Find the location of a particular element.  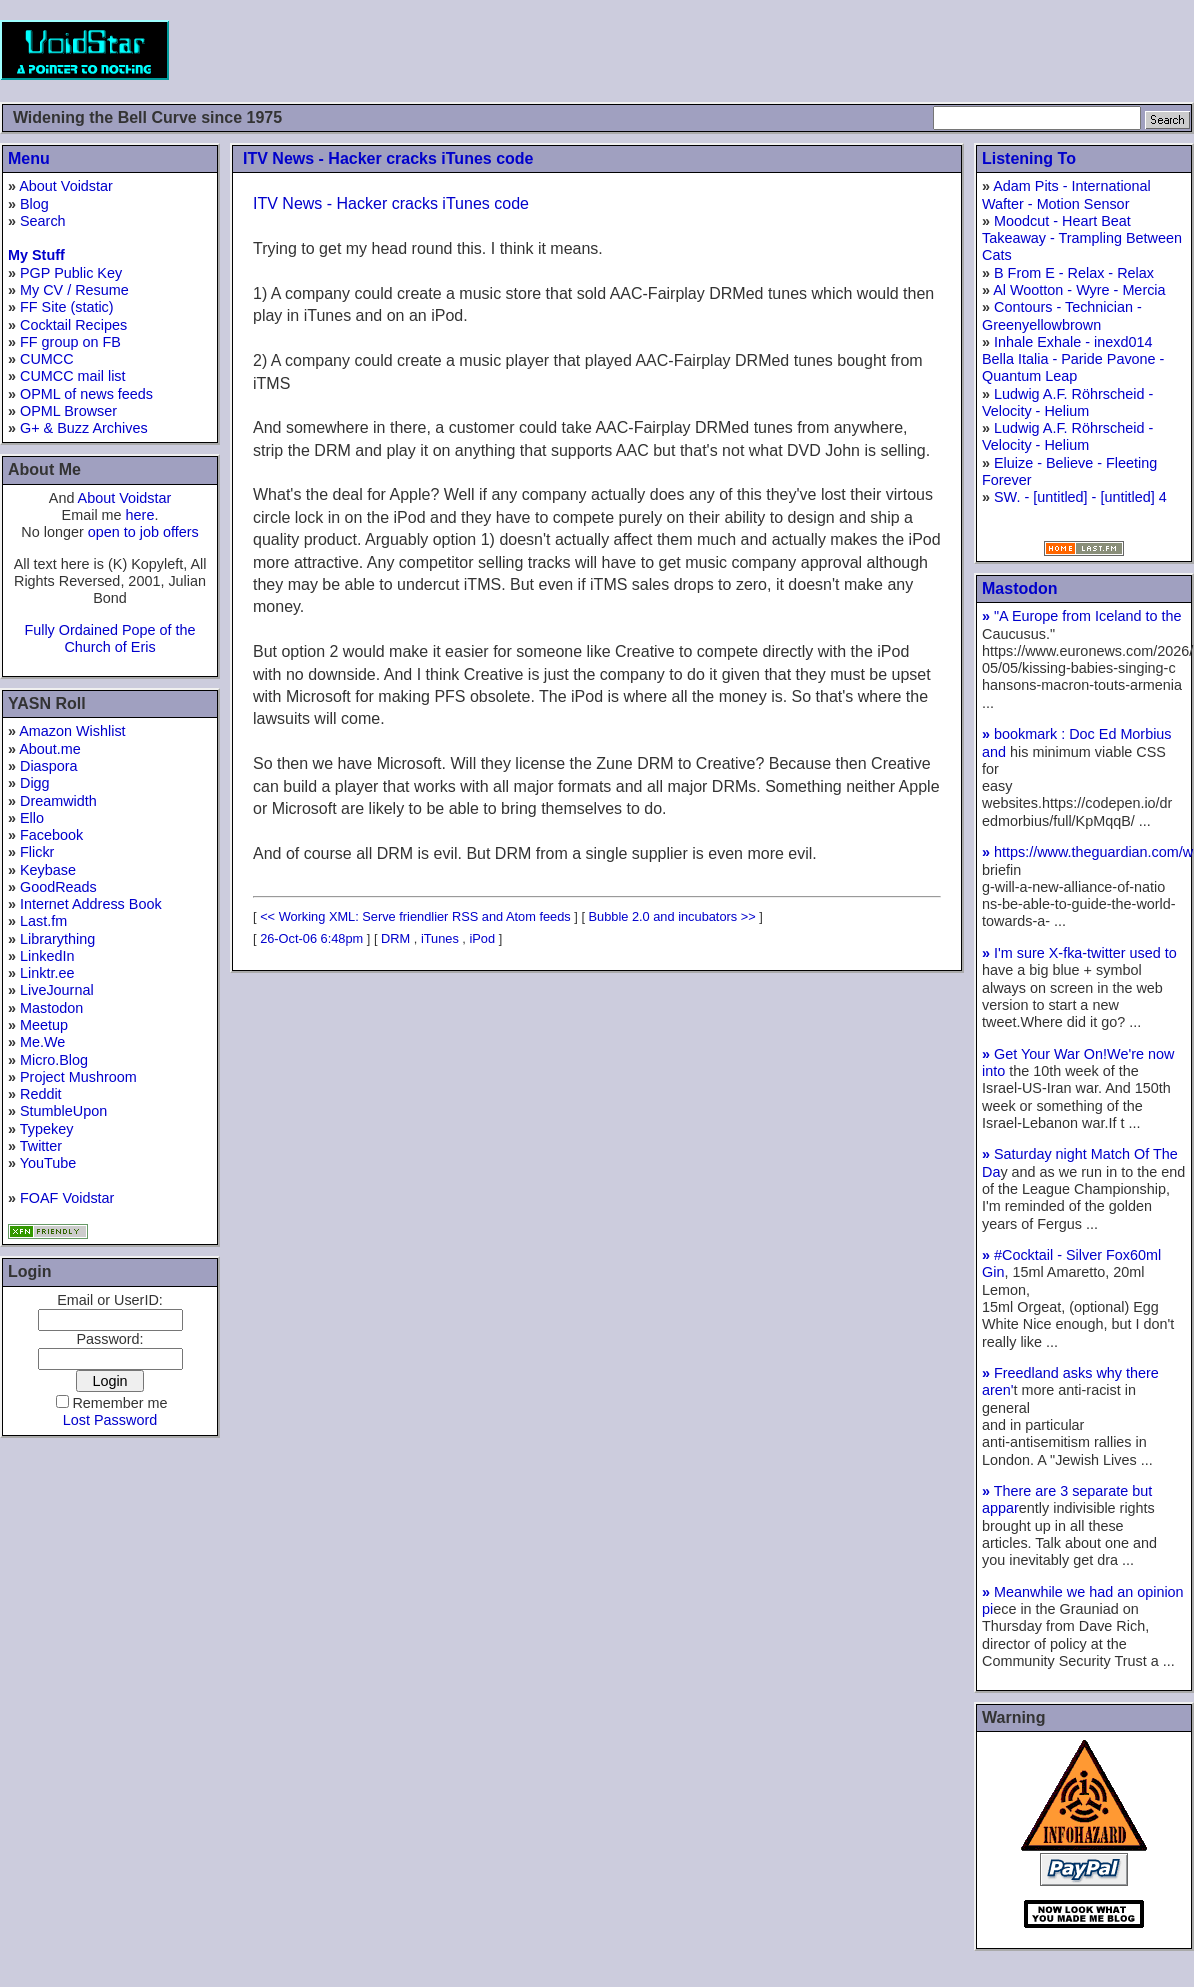

Amazon Wishlist is located at coordinates (72, 731).